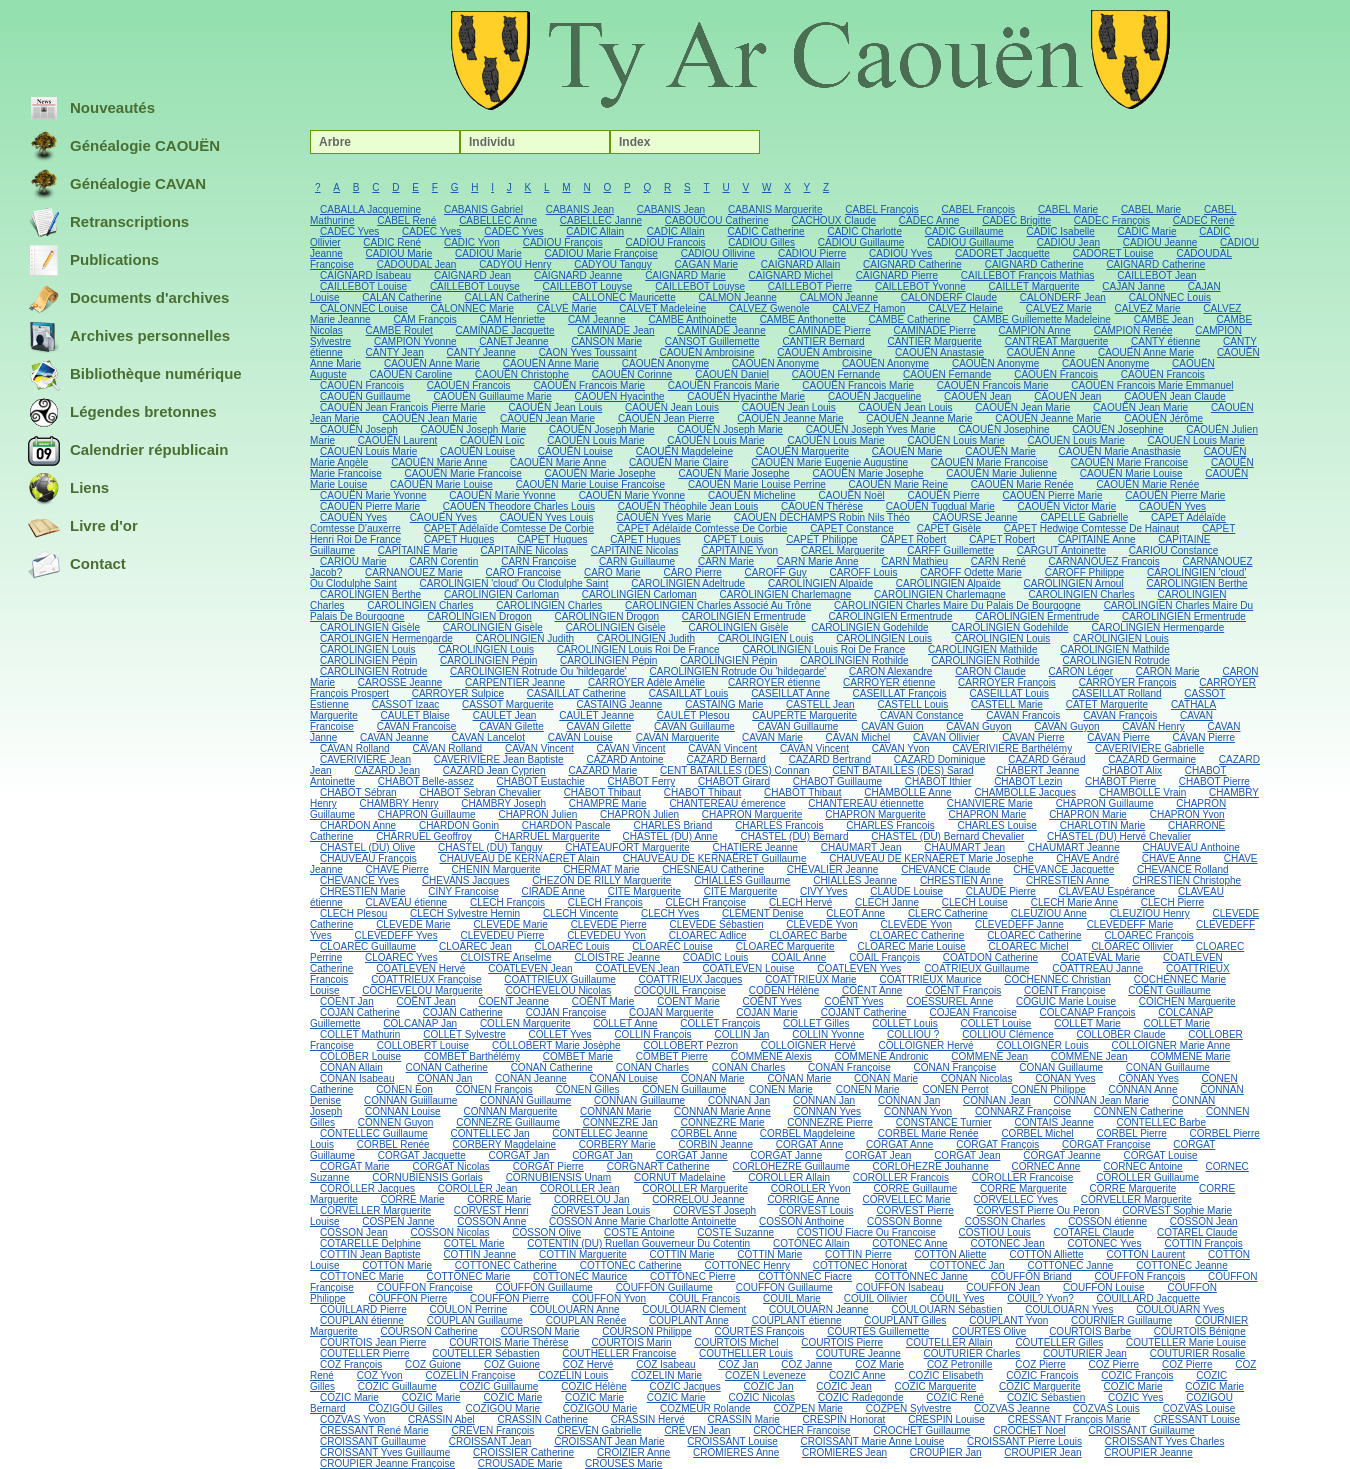  I want to click on COZELIN Françoise, so click(470, 1375).